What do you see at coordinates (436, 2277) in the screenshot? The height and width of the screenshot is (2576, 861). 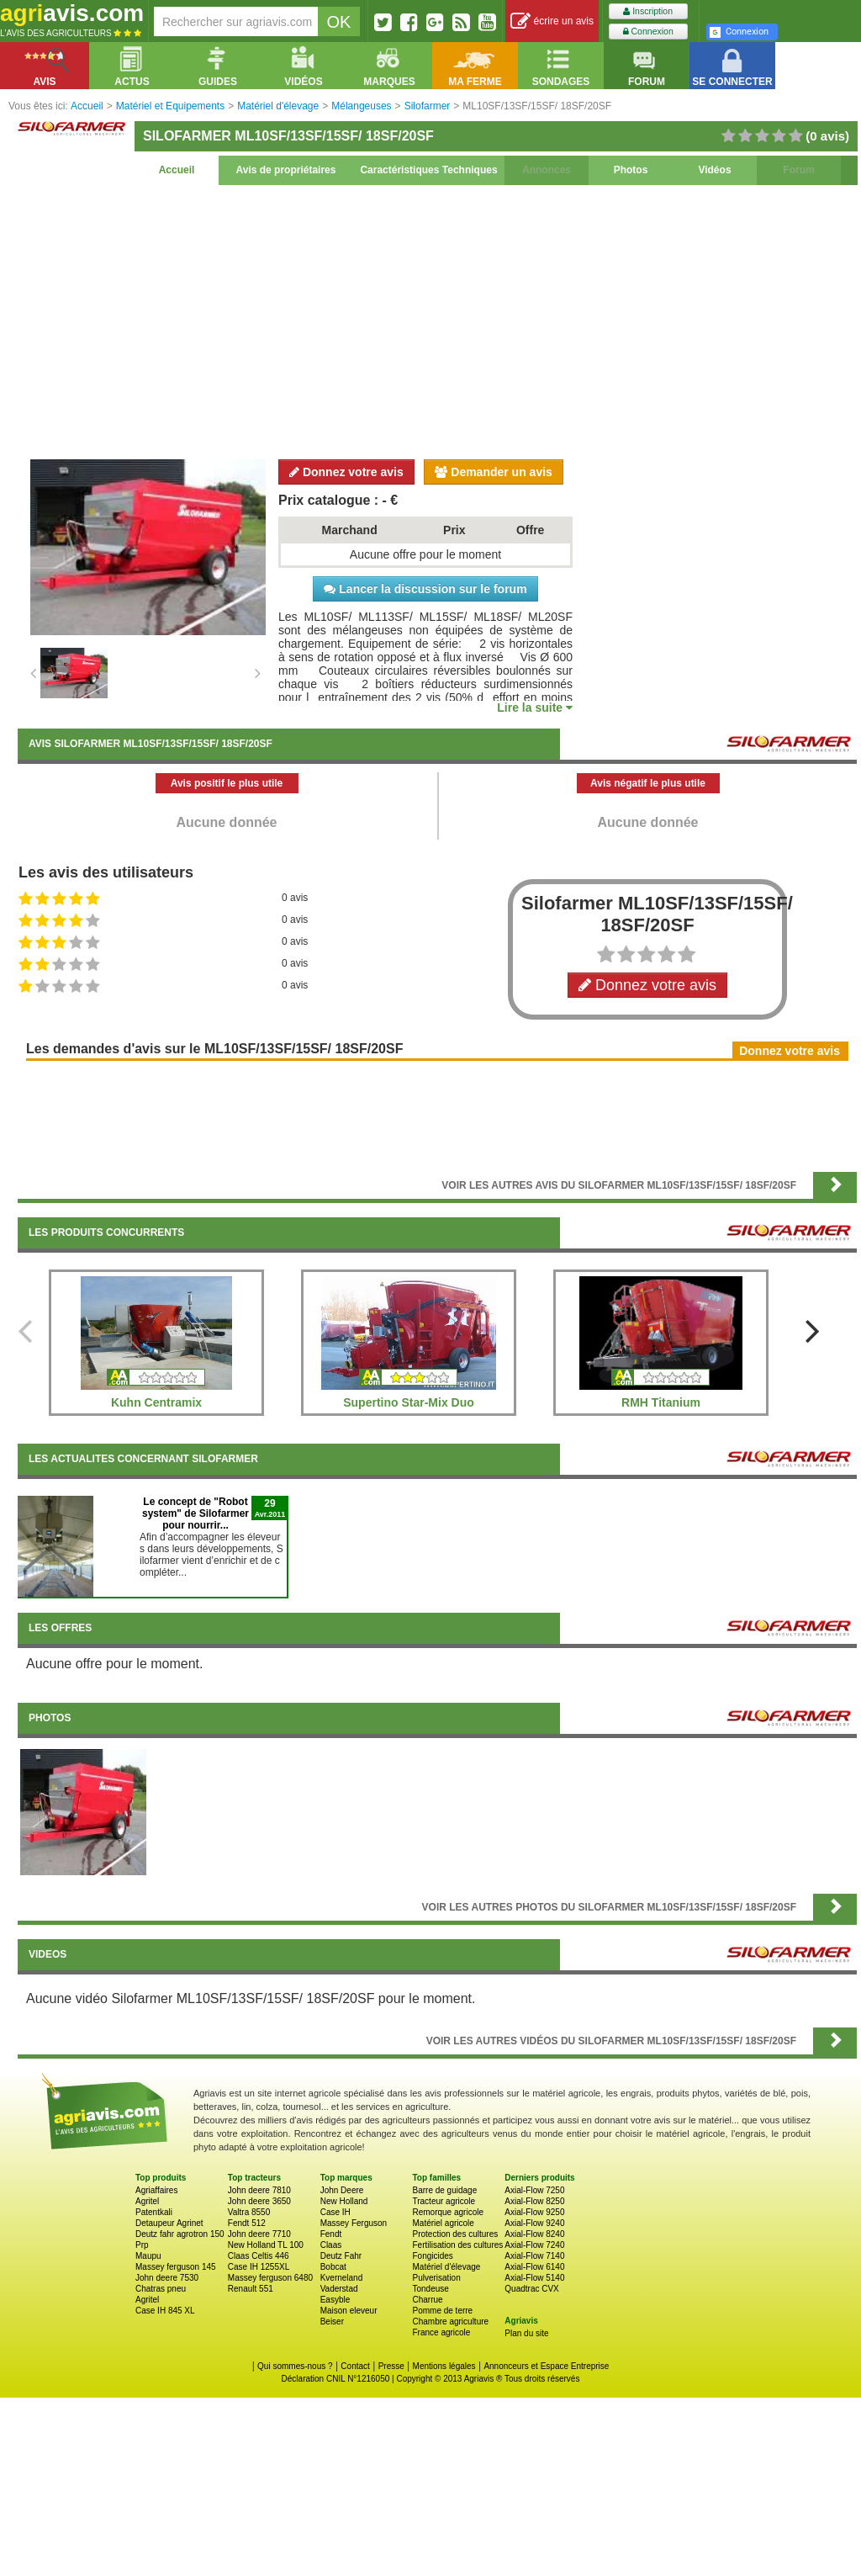 I see `Pulverisation` at bounding box center [436, 2277].